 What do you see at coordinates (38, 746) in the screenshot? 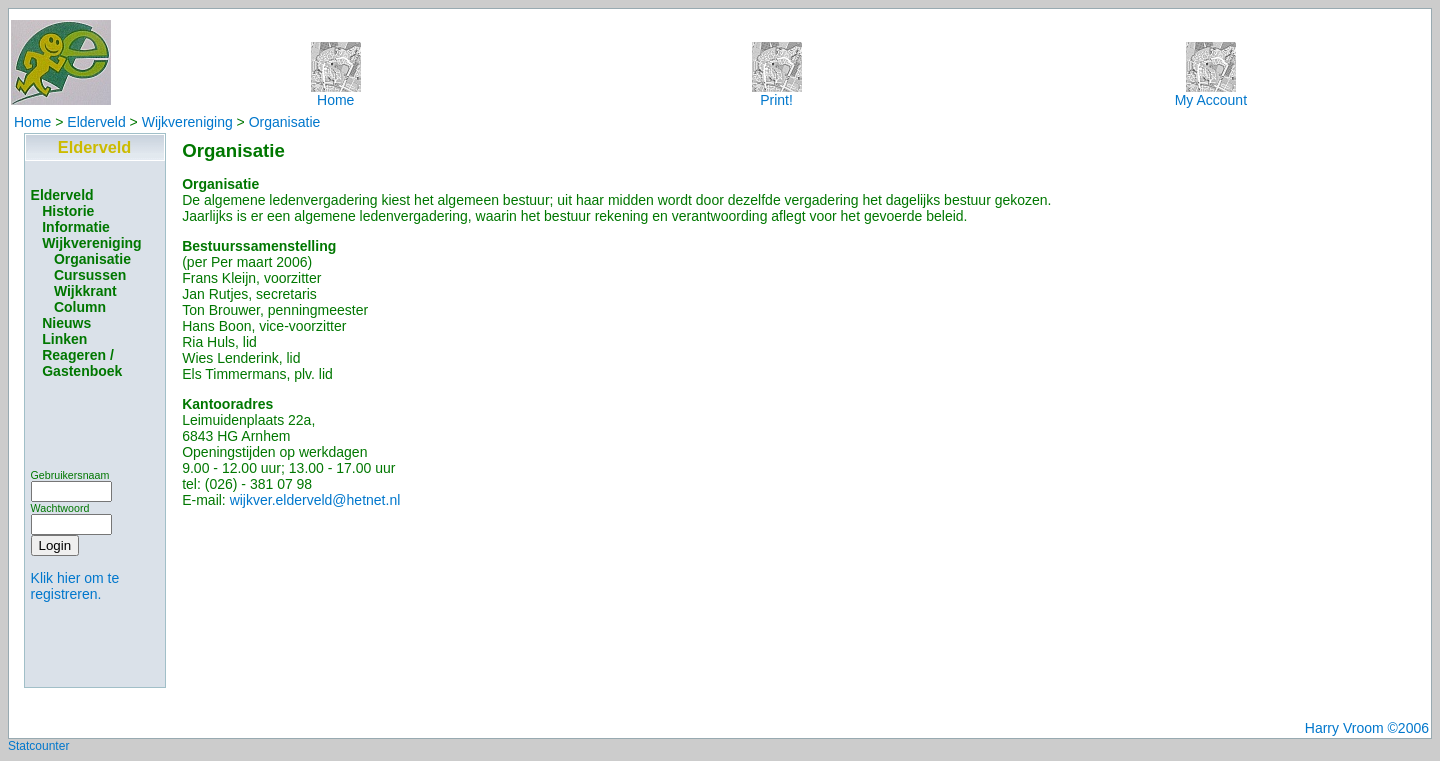
I see `Statcounter` at bounding box center [38, 746].